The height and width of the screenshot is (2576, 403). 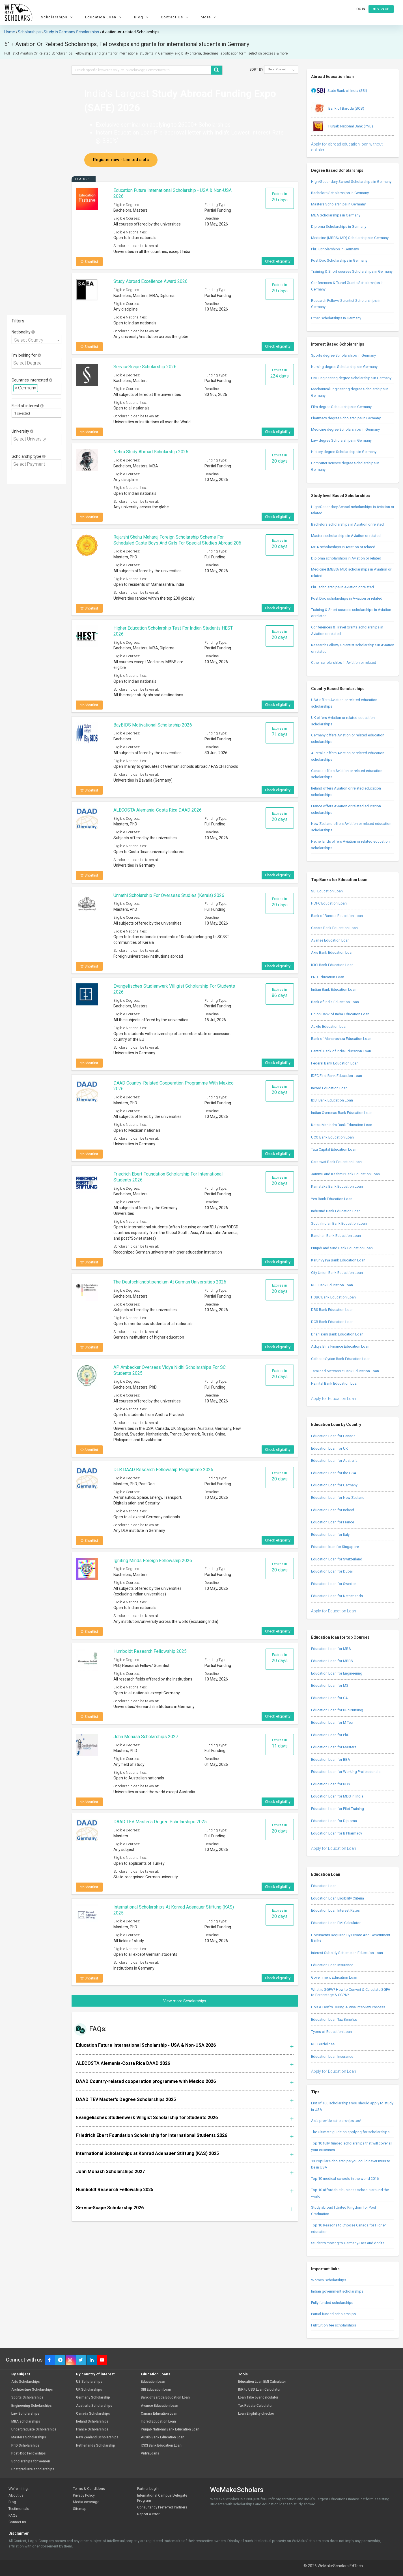 What do you see at coordinates (336, 1833) in the screenshot?
I see `Education Loan for B Pharmacy` at bounding box center [336, 1833].